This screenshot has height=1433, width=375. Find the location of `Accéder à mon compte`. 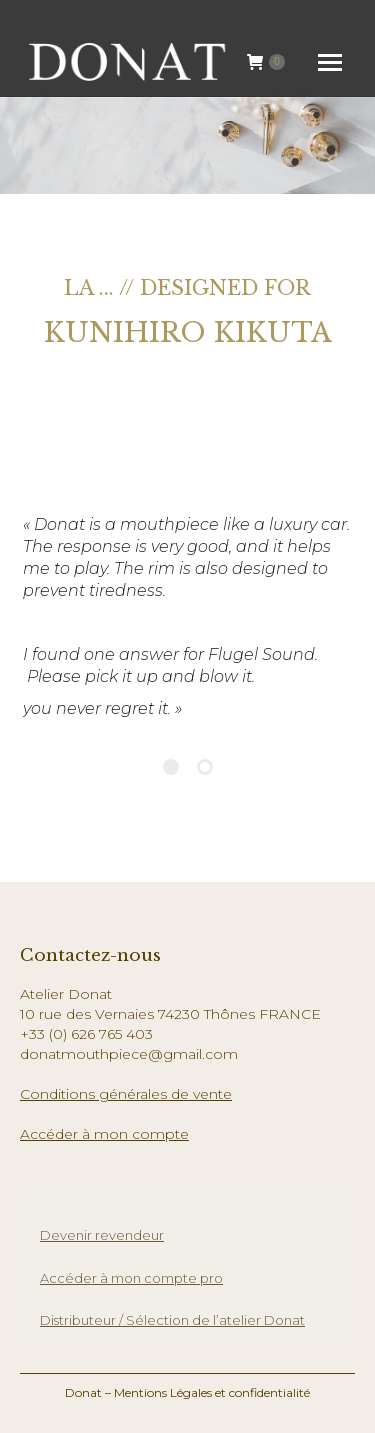

Accéder à mon compte is located at coordinates (104, 1134).